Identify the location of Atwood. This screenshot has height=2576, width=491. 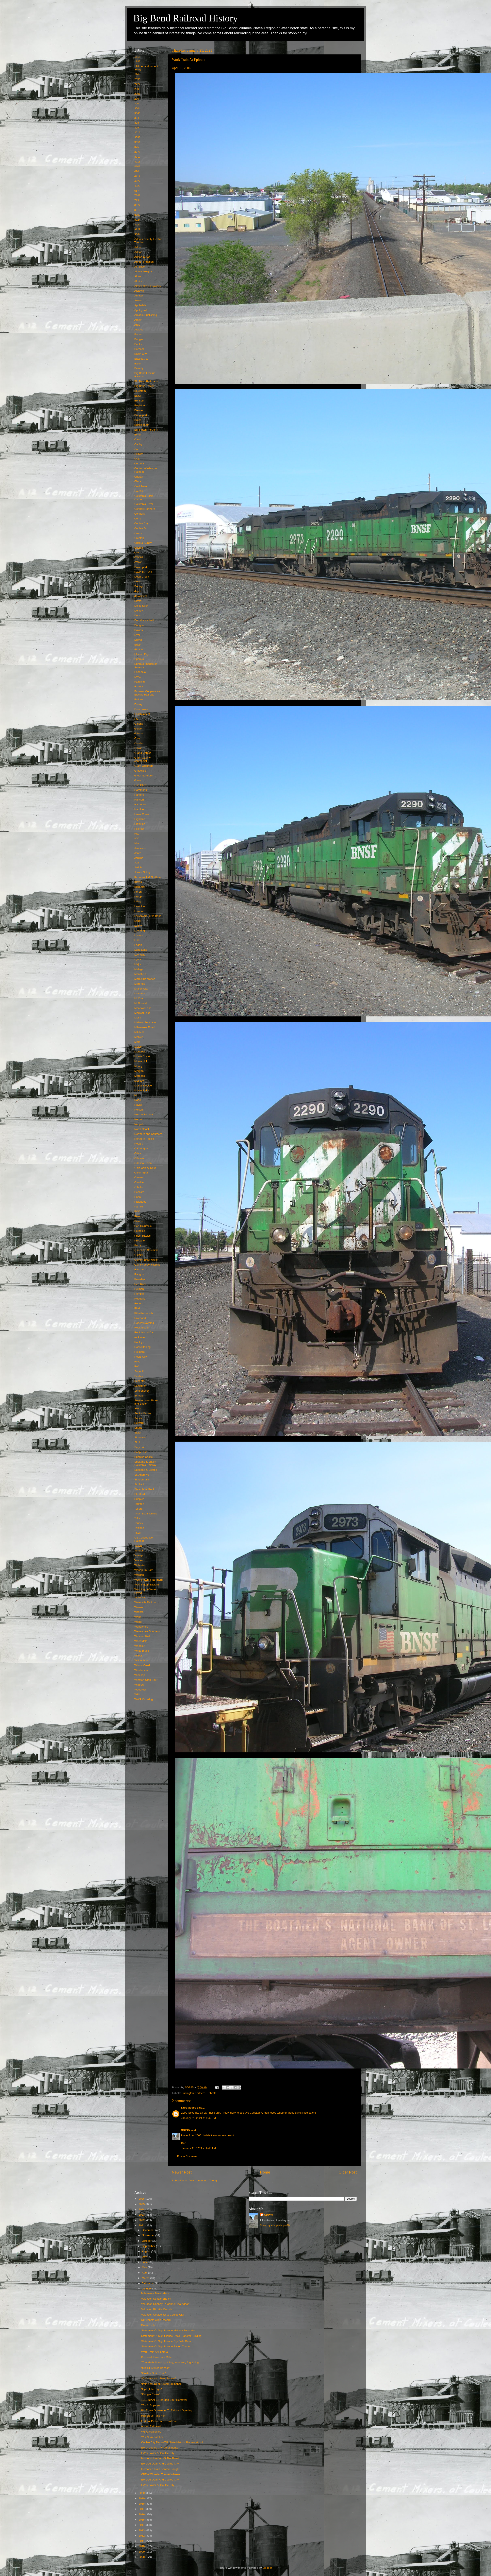
(139, 329).